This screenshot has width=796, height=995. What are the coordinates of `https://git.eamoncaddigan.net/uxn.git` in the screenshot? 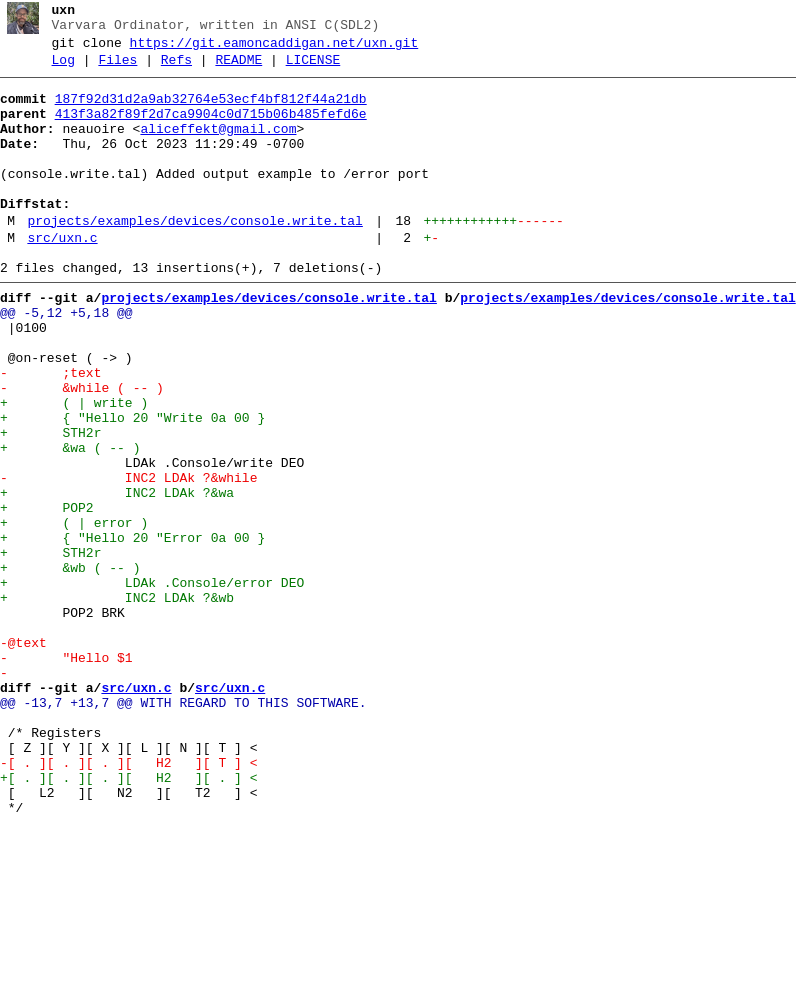 It's located at (274, 49).